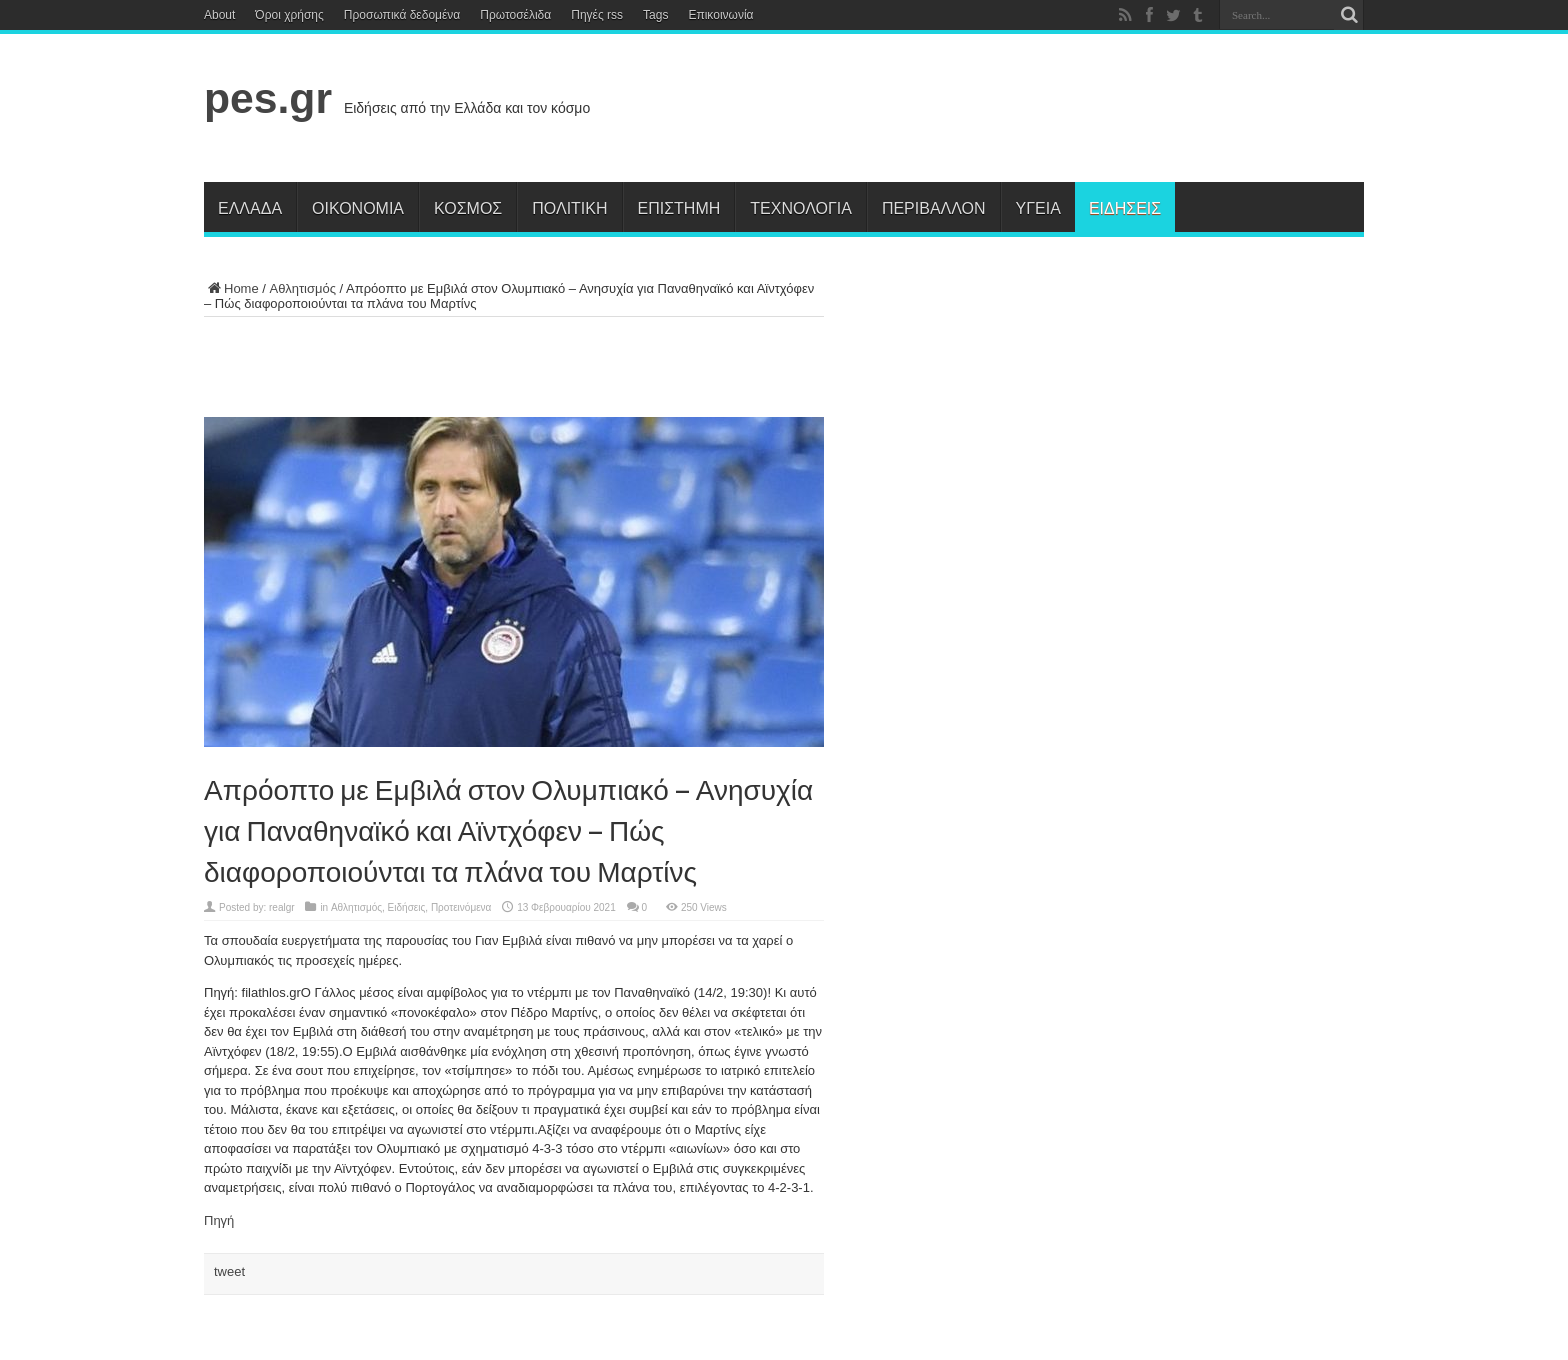 This screenshot has width=1568, height=1360. Describe the element at coordinates (303, 288) in the screenshot. I see `Αθλητισμός` at that location.